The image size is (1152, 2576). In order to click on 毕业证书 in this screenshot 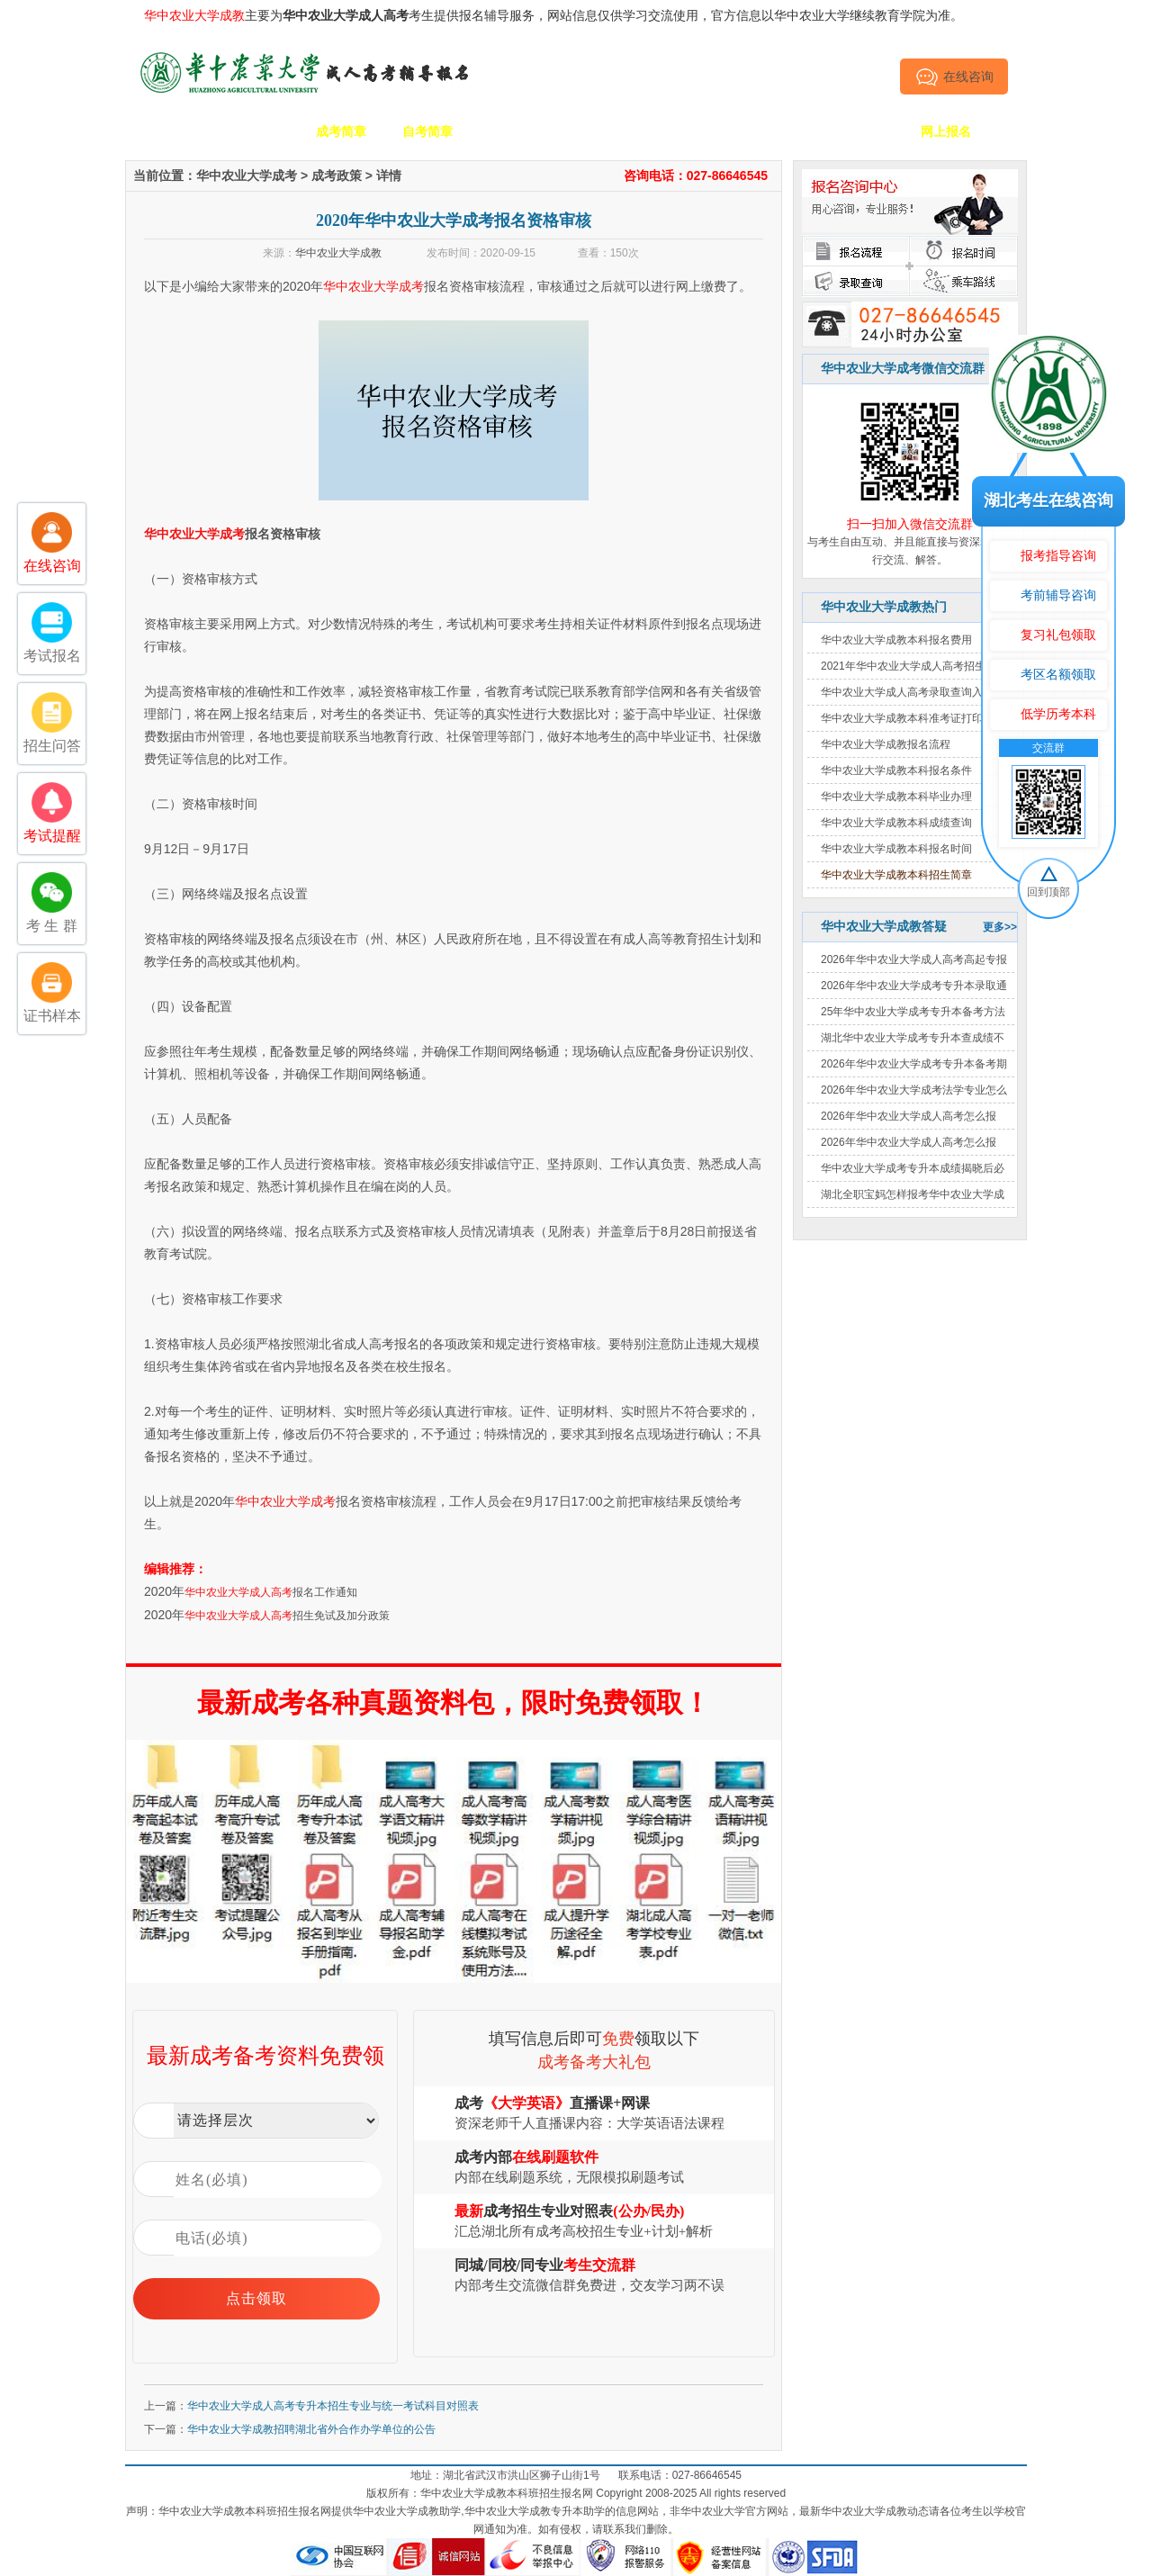, I will do `click(859, 131)`.